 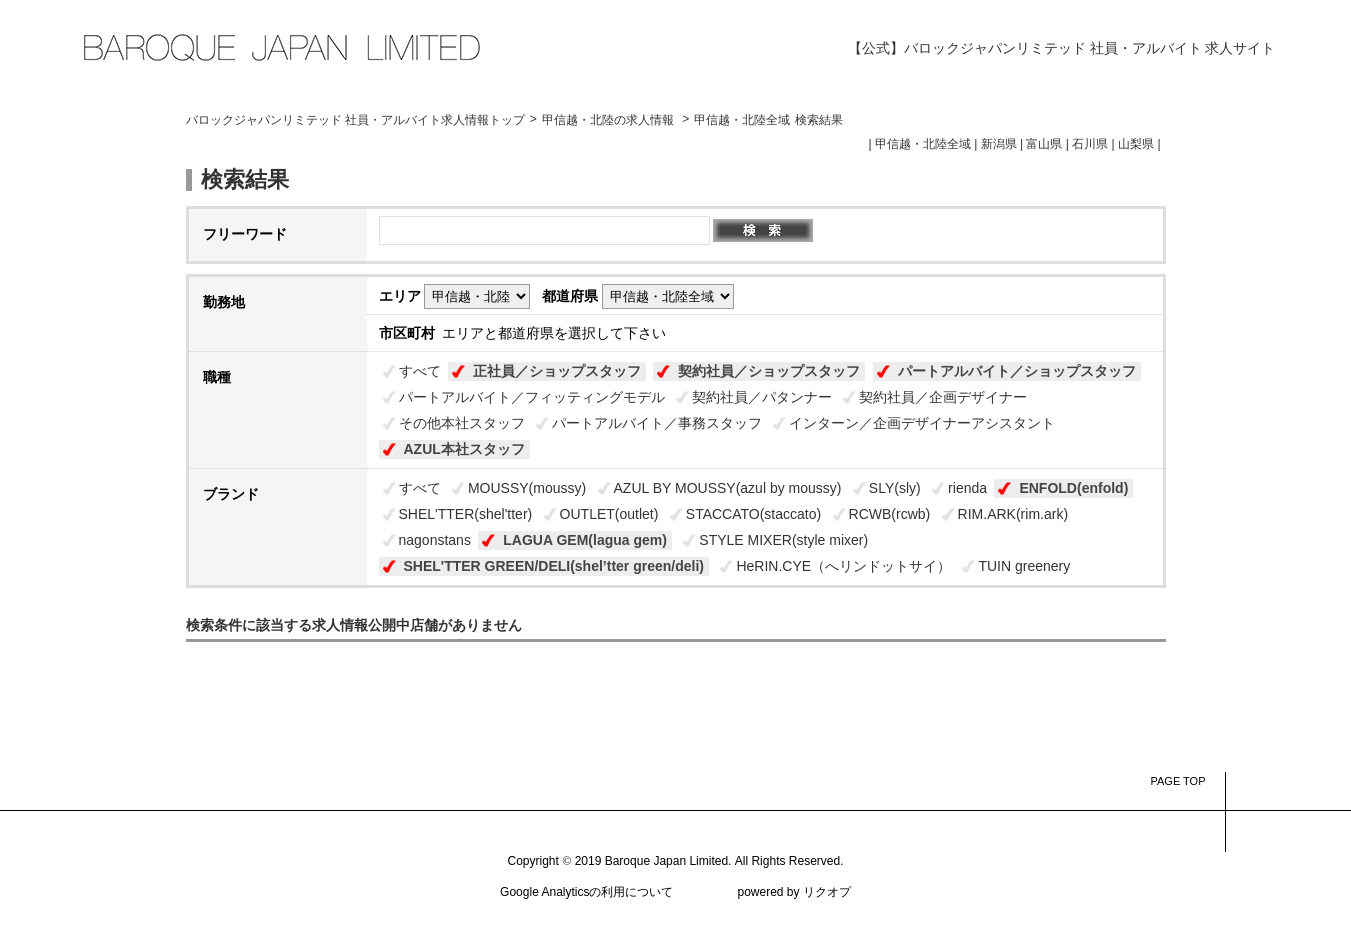 What do you see at coordinates (1136, 144) in the screenshot?
I see `山梨県` at bounding box center [1136, 144].